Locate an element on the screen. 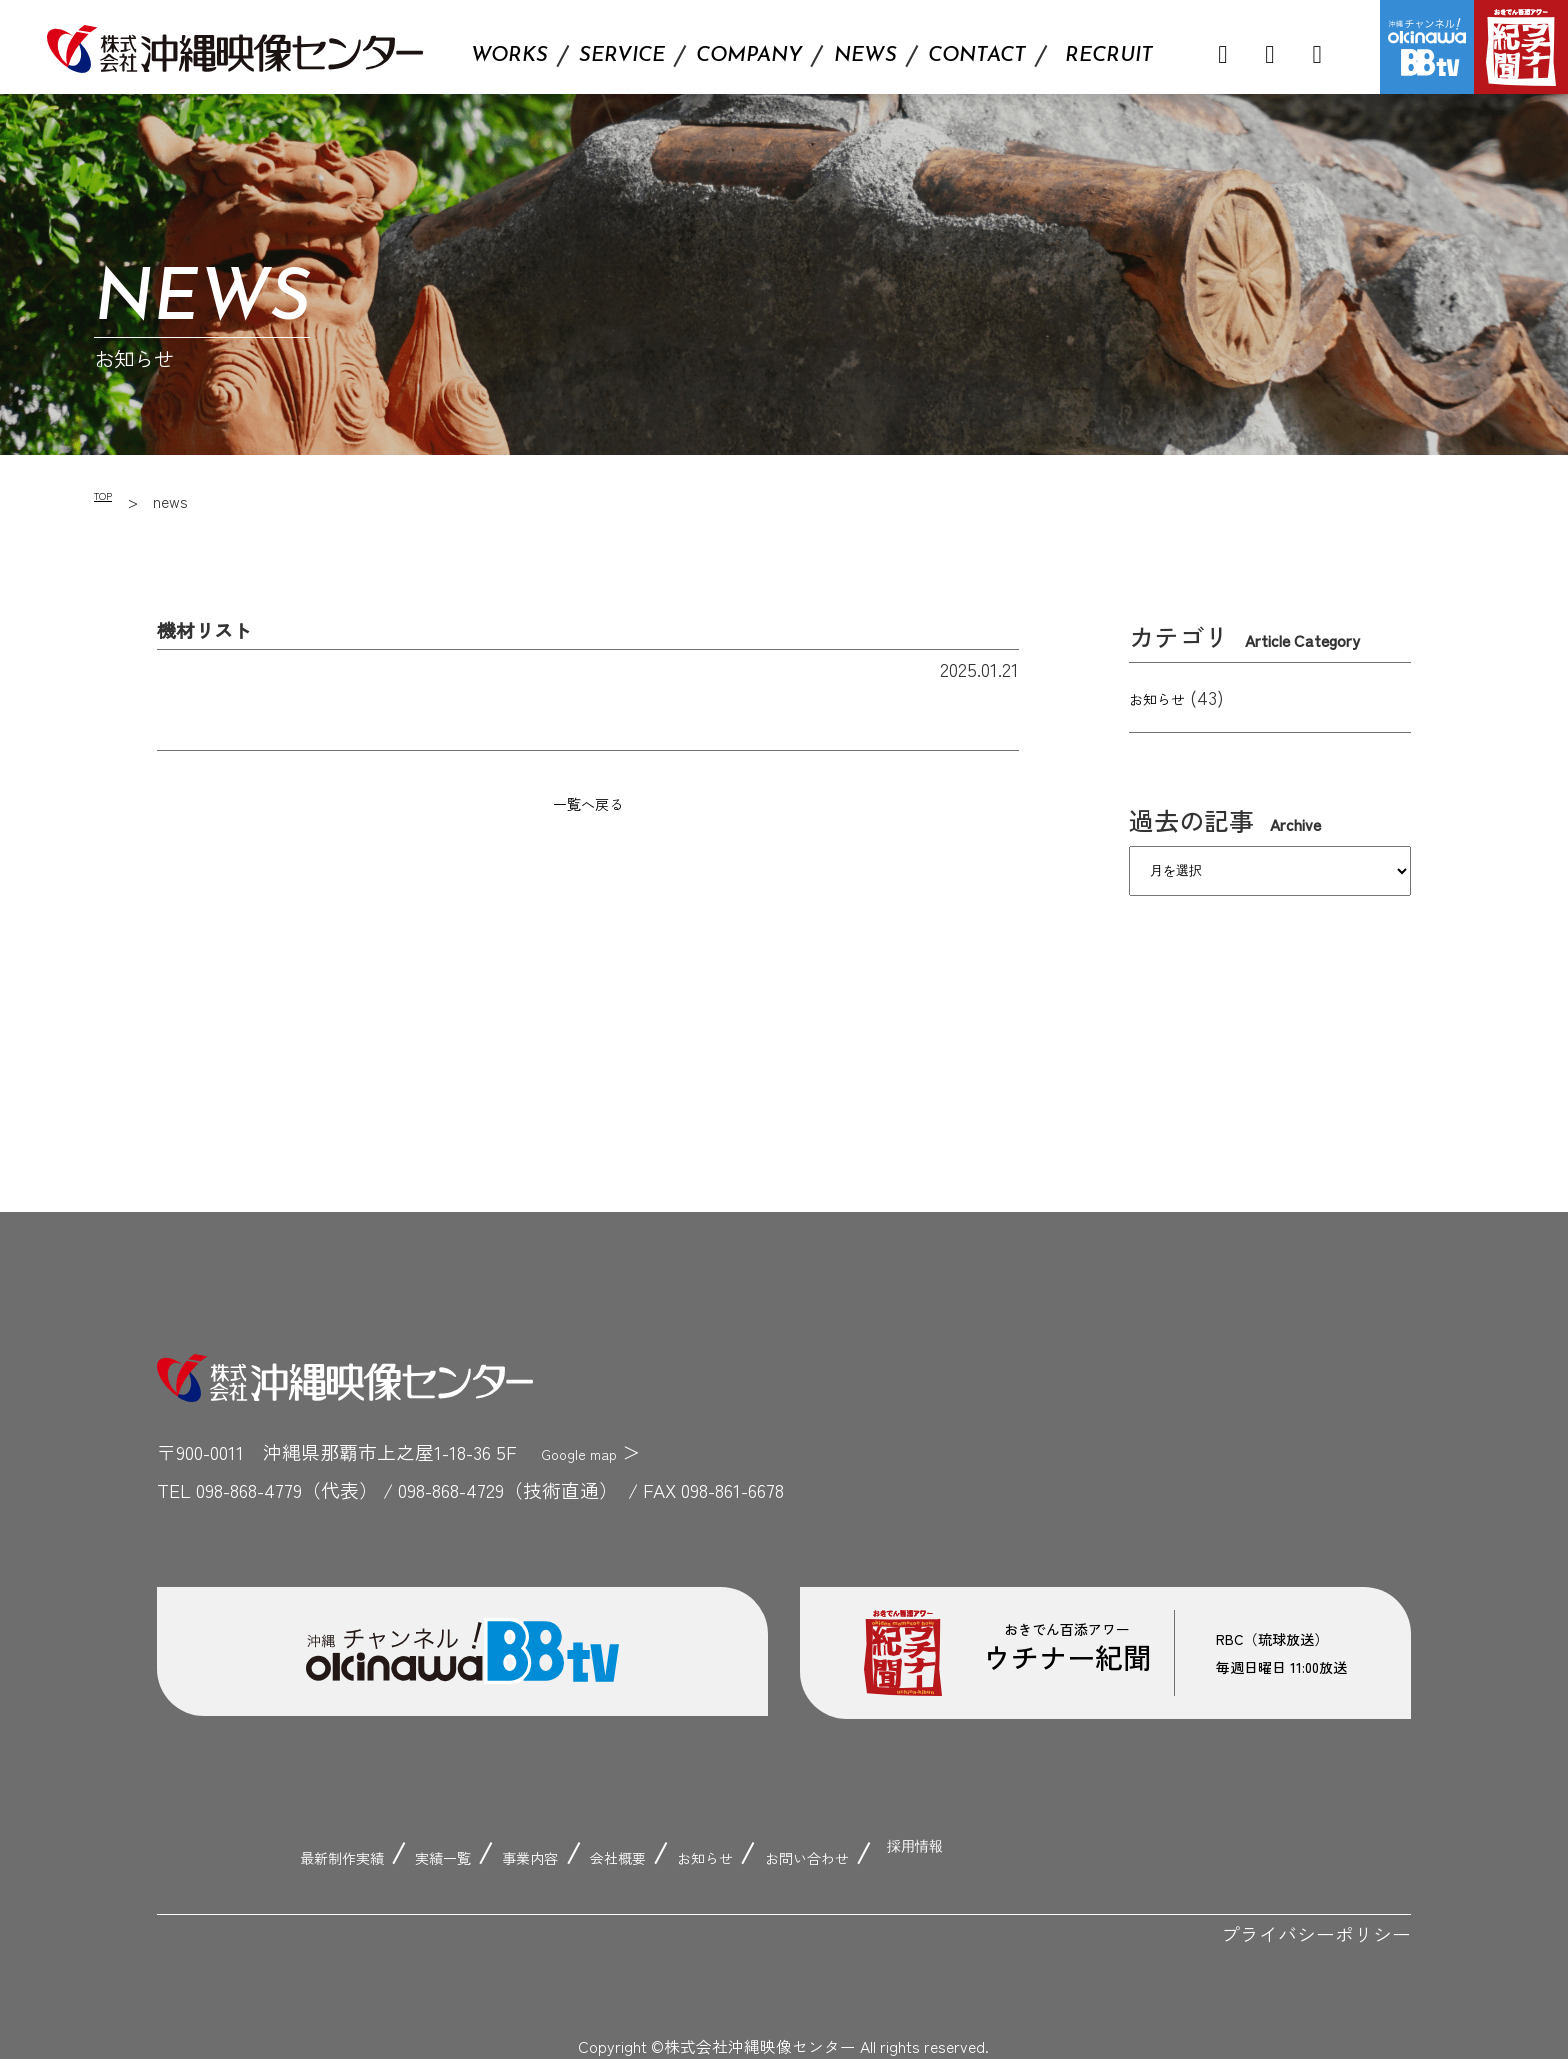 The width and height of the screenshot is (1568, 2059). お知らせ is located at coordinates (1167, 696).